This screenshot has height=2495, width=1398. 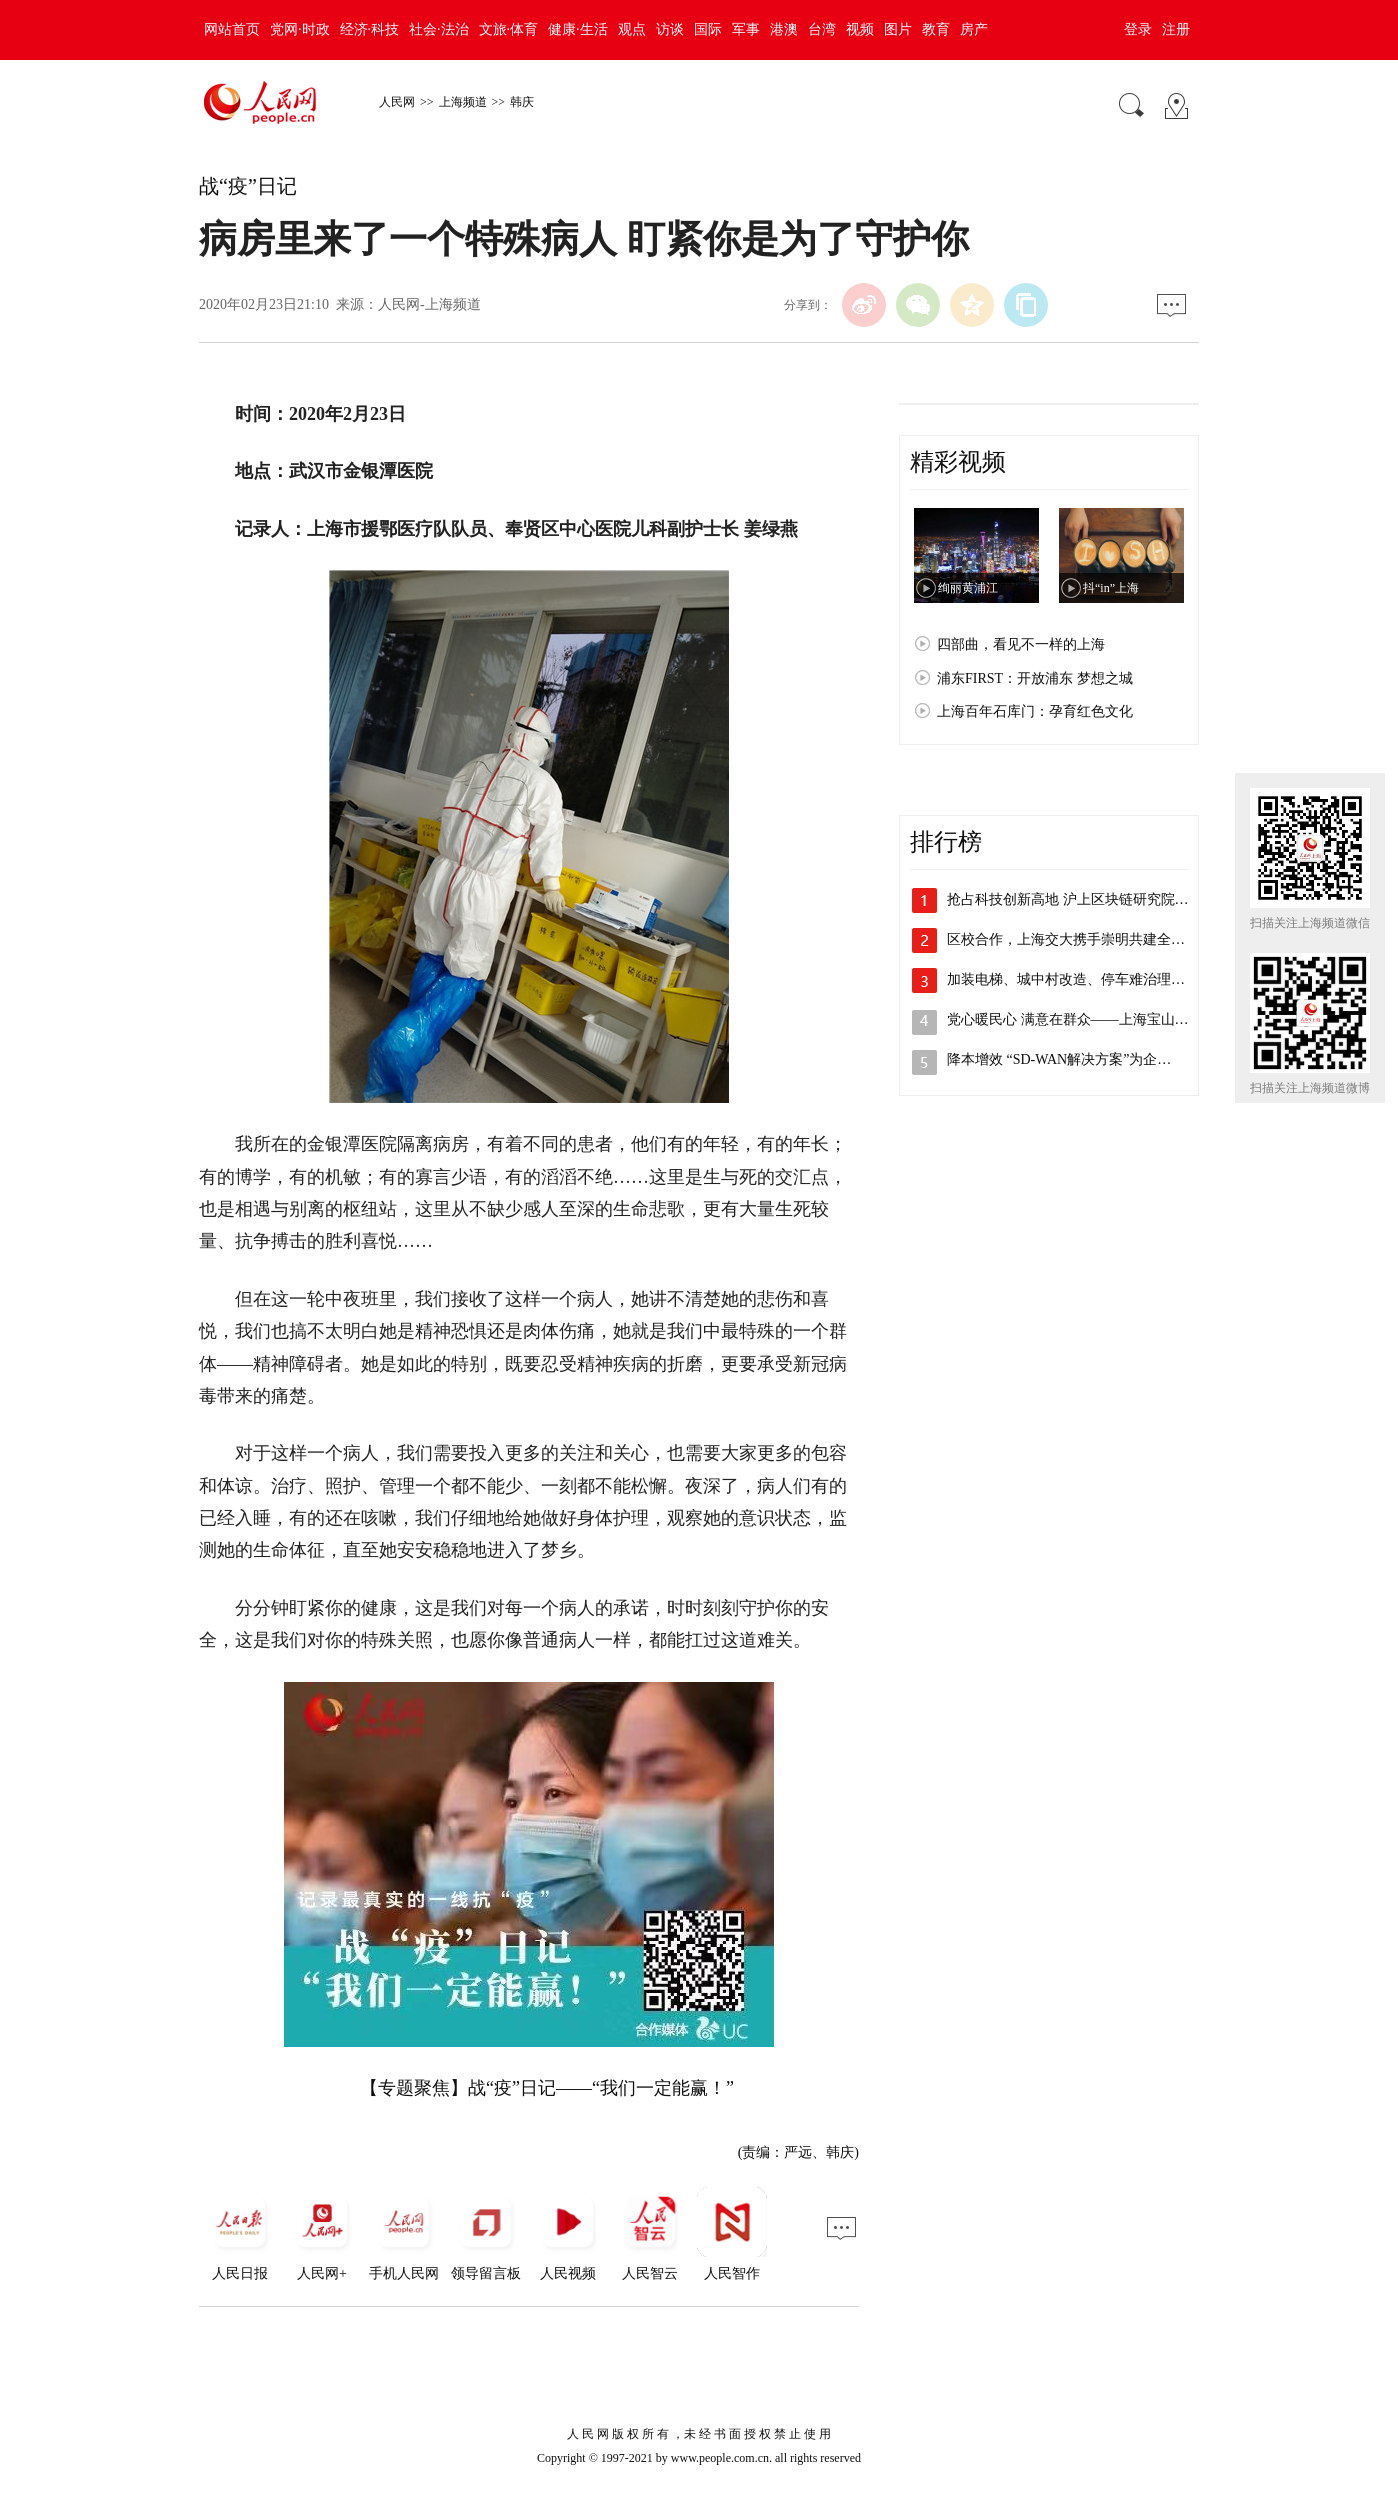 I want to click on 人民网-上海频道, so click(x=429, y=304).